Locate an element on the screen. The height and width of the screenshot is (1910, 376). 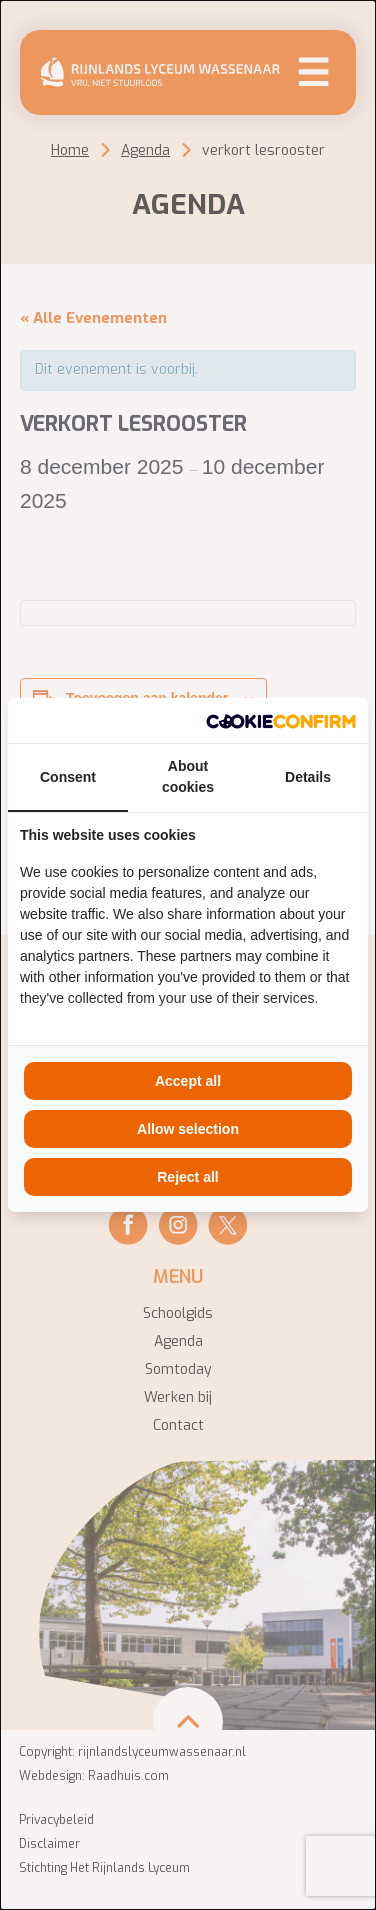
Reject all is located at coordinates (187, 1177).